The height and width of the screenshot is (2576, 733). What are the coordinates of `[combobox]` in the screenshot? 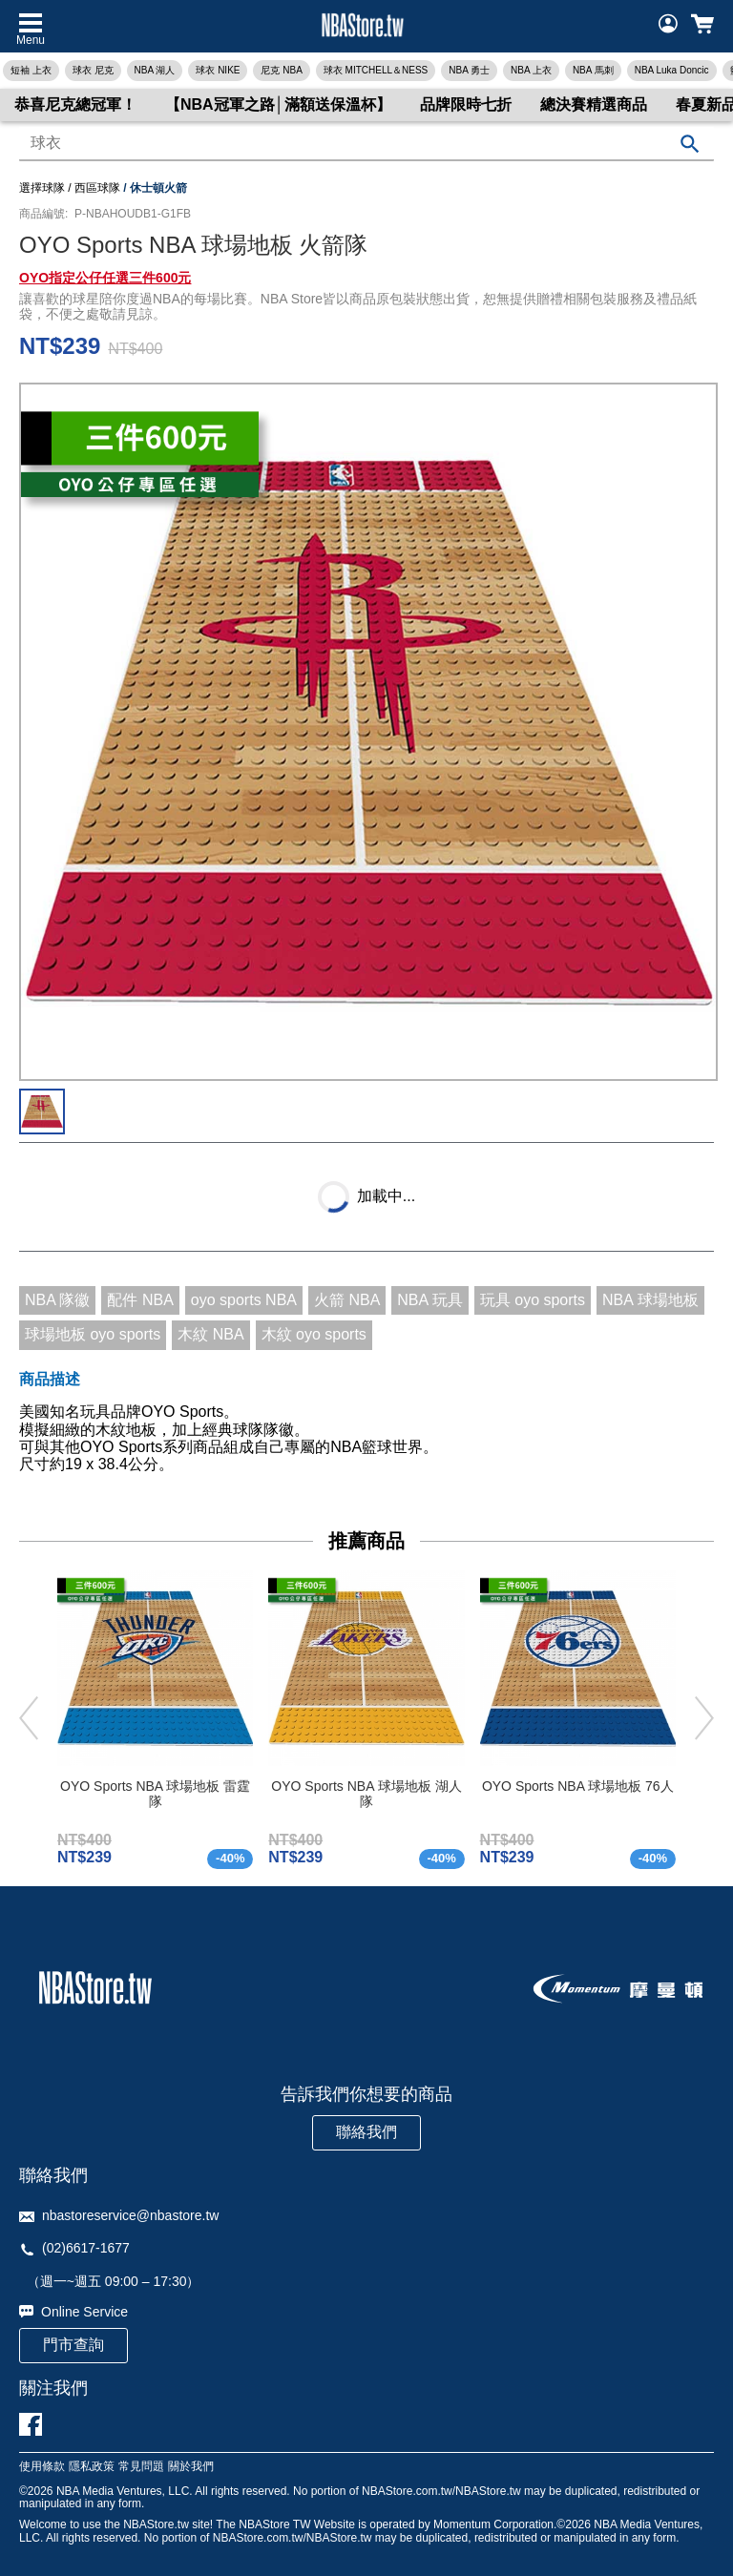 It's located at (366, 144).